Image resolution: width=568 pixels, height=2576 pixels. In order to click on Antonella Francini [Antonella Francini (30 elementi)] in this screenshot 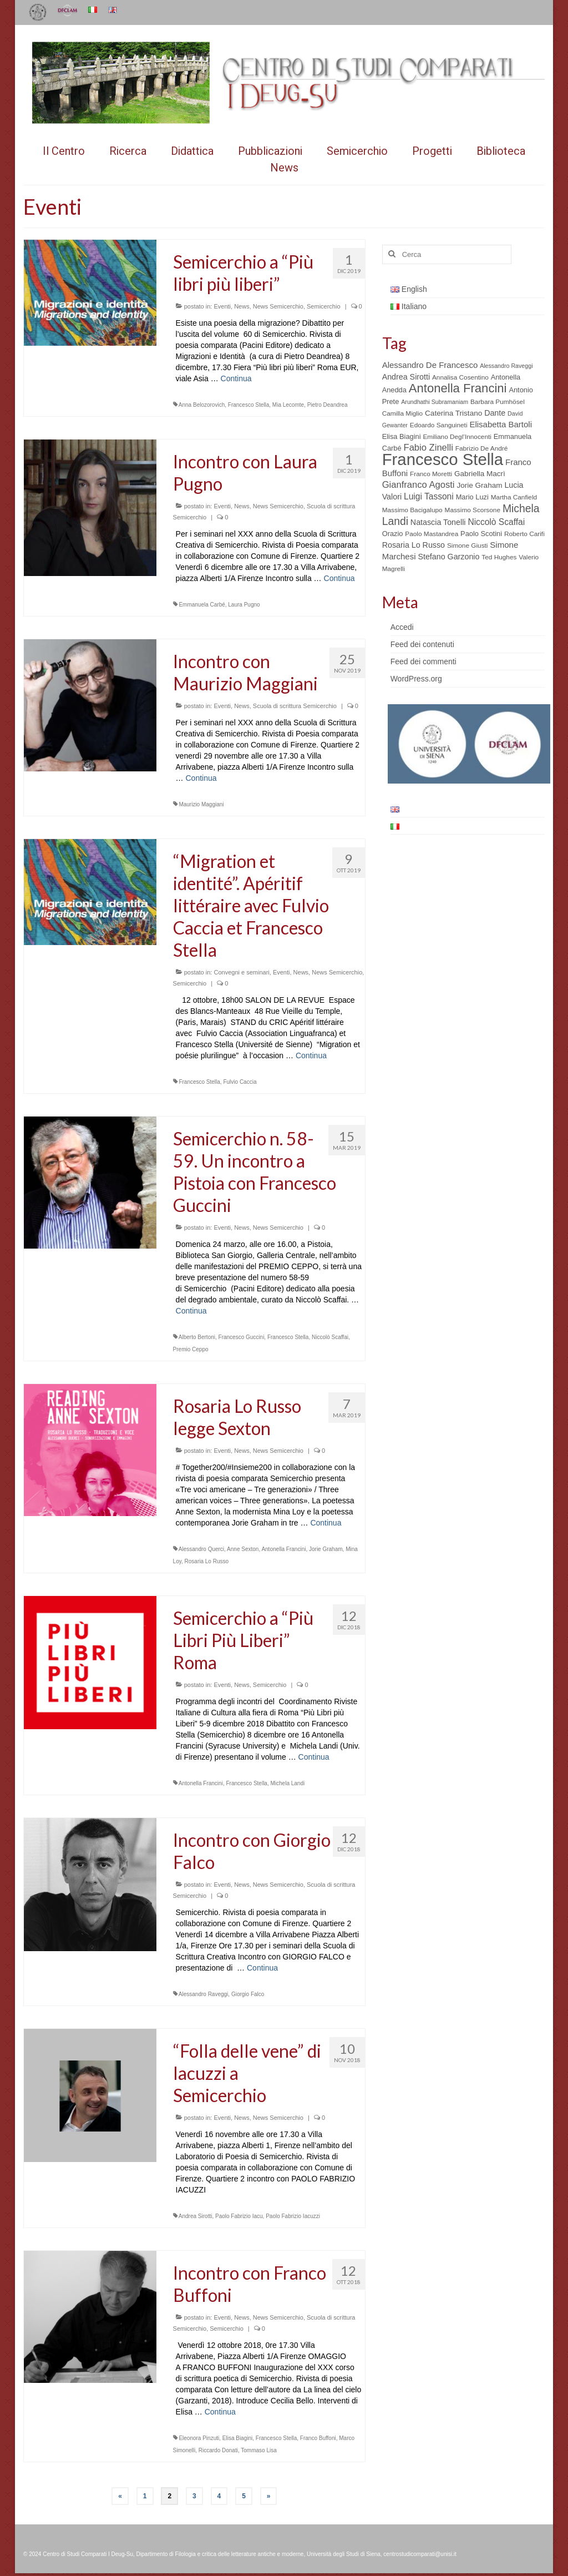, I will do `click(458, 388)`.